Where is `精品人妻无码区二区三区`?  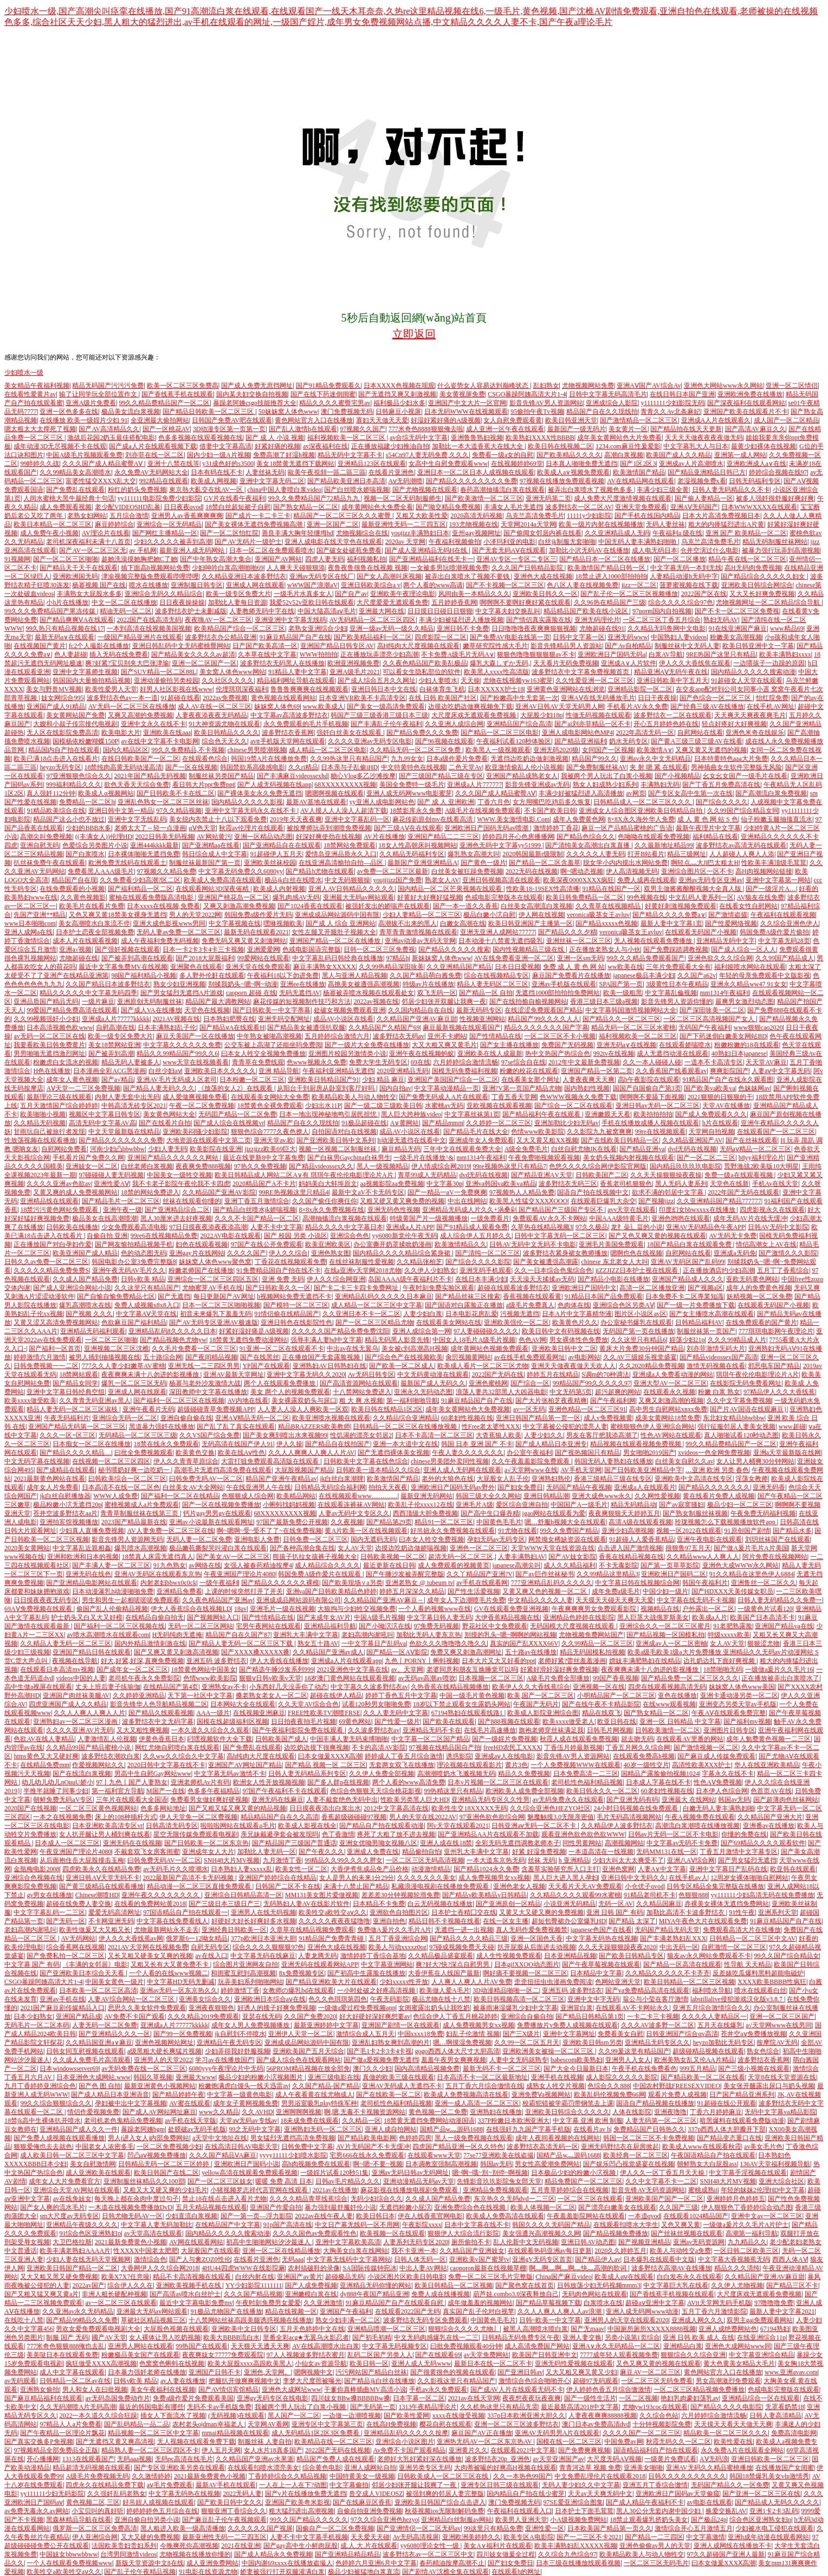
精品人妻无码区二区三区 is located at coordinates (492, 984).